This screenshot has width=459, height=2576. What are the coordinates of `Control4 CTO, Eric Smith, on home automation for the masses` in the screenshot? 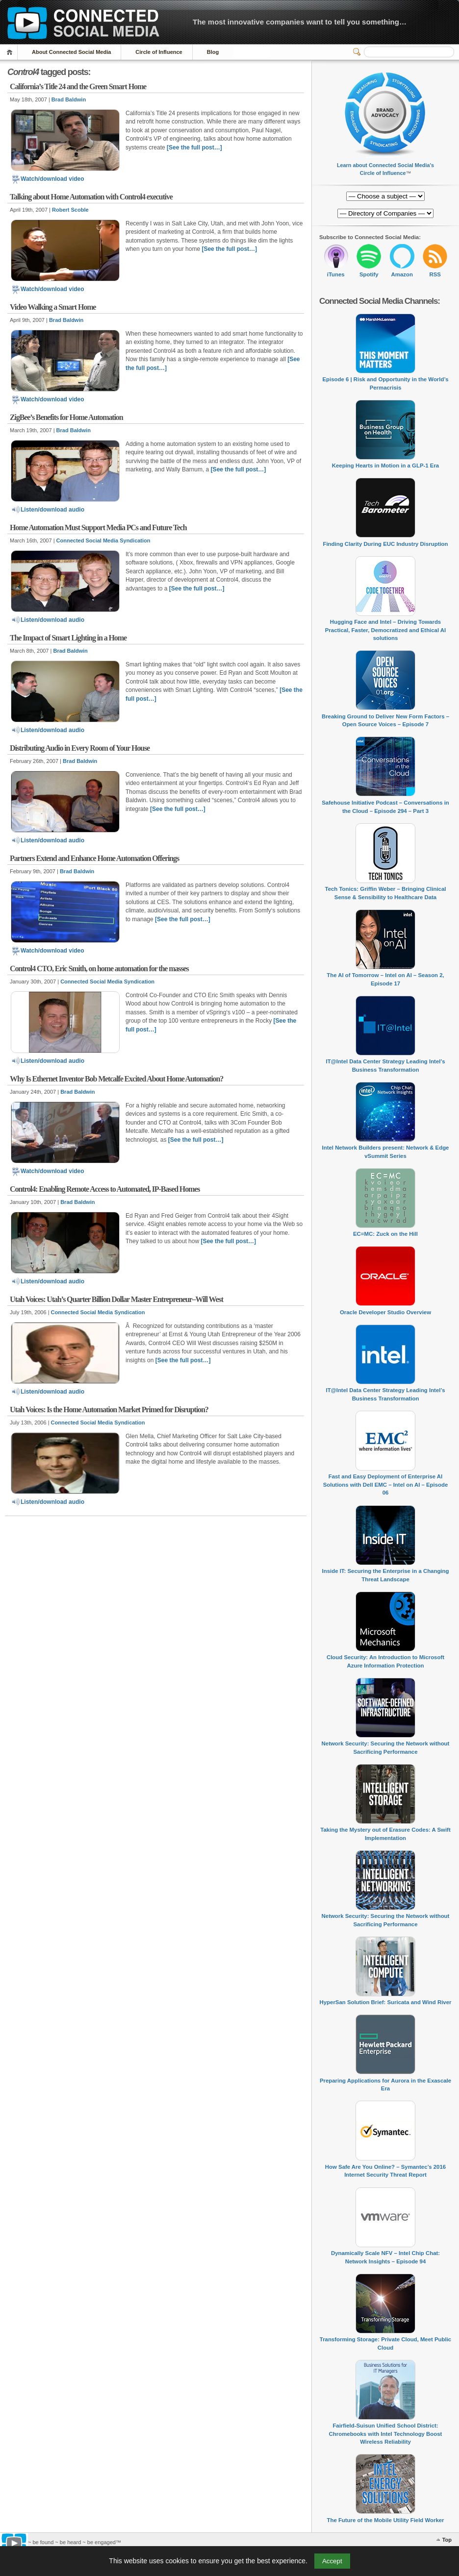 It's located at (99, 968).